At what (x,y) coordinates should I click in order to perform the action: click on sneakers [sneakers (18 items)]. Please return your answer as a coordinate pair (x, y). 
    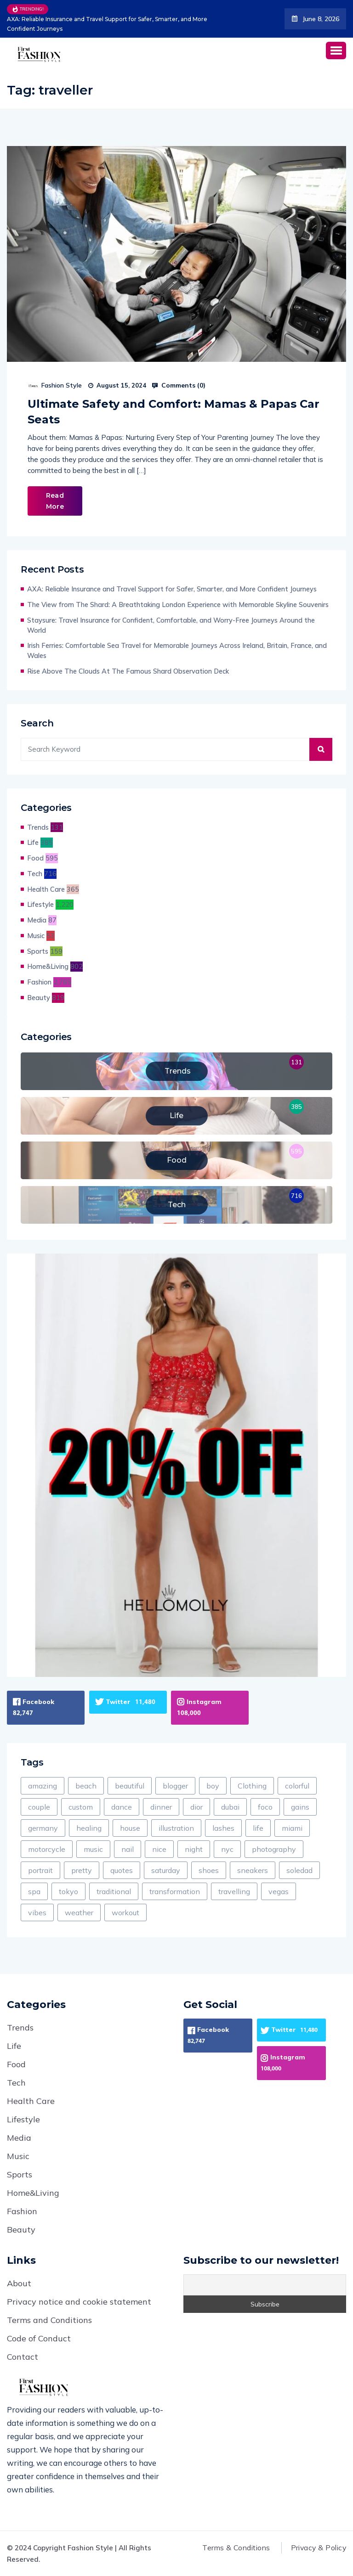
    Looking at the image, I should click on (252, 1870).